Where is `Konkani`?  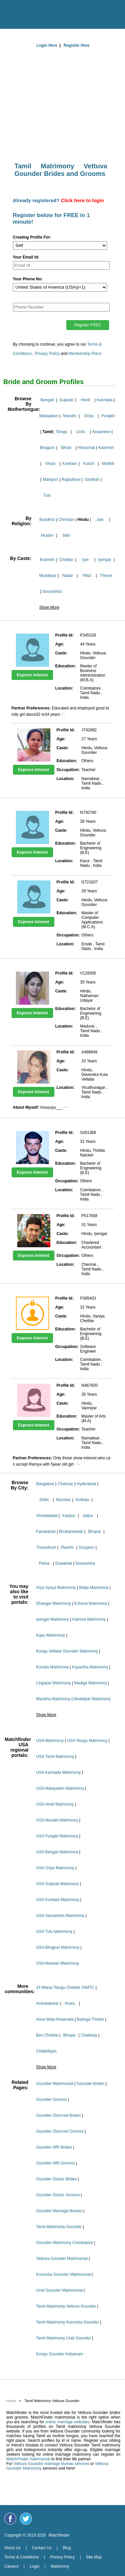 Konkani is located at coordinates (69, 463).